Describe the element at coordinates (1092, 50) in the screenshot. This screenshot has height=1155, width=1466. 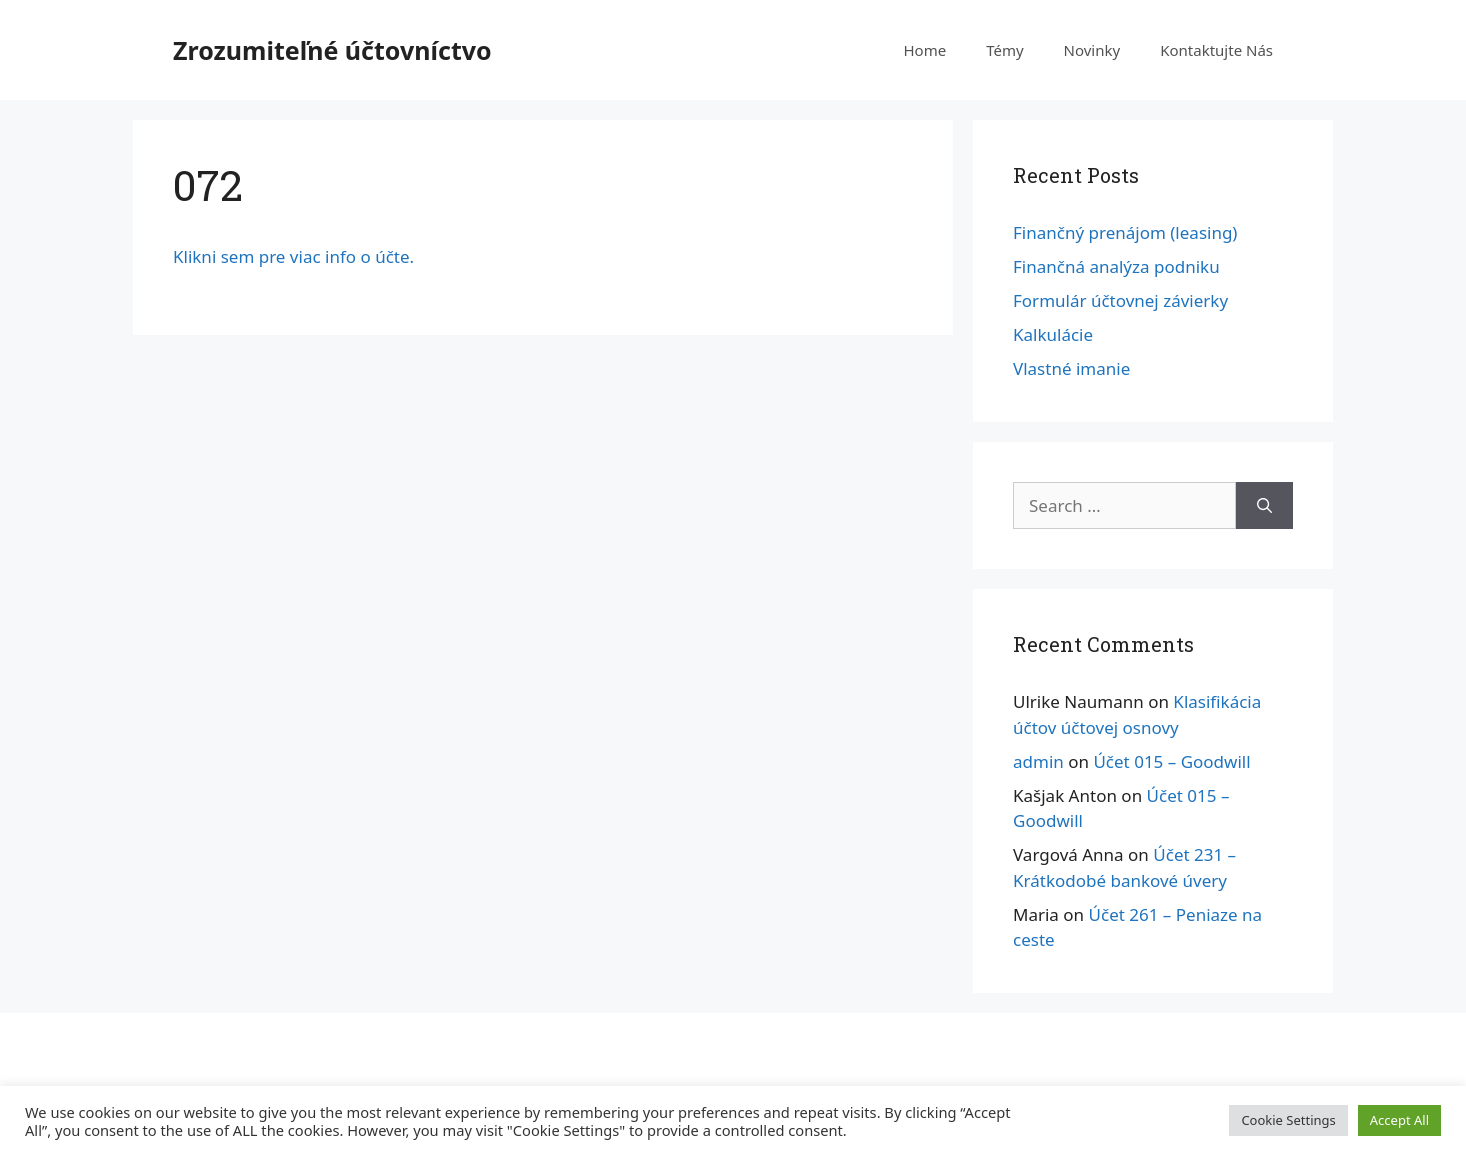
I see `Novinky` at that location.